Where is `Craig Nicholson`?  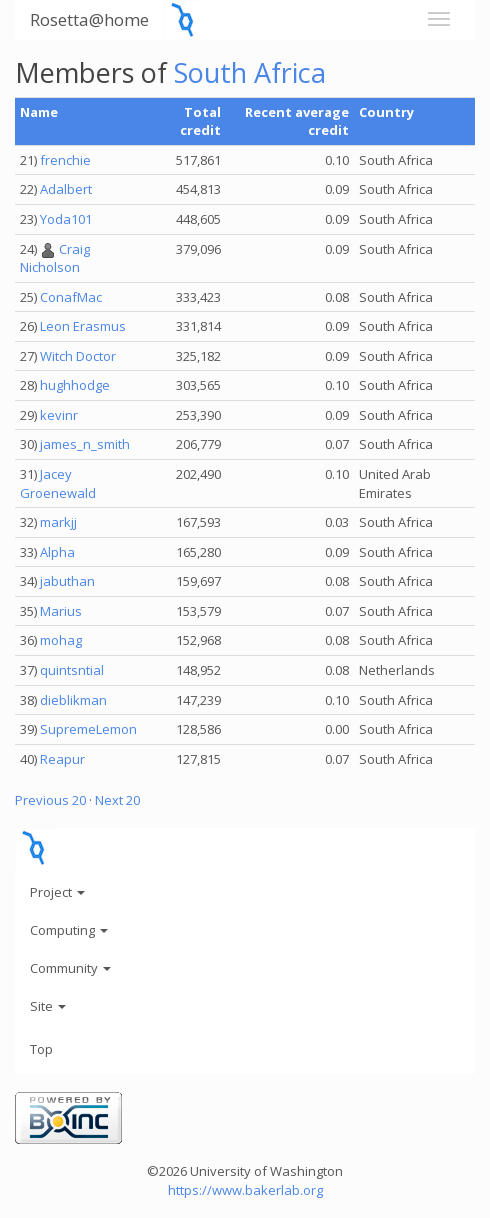
Craig Nicholson is located at coordinates (55, 258).